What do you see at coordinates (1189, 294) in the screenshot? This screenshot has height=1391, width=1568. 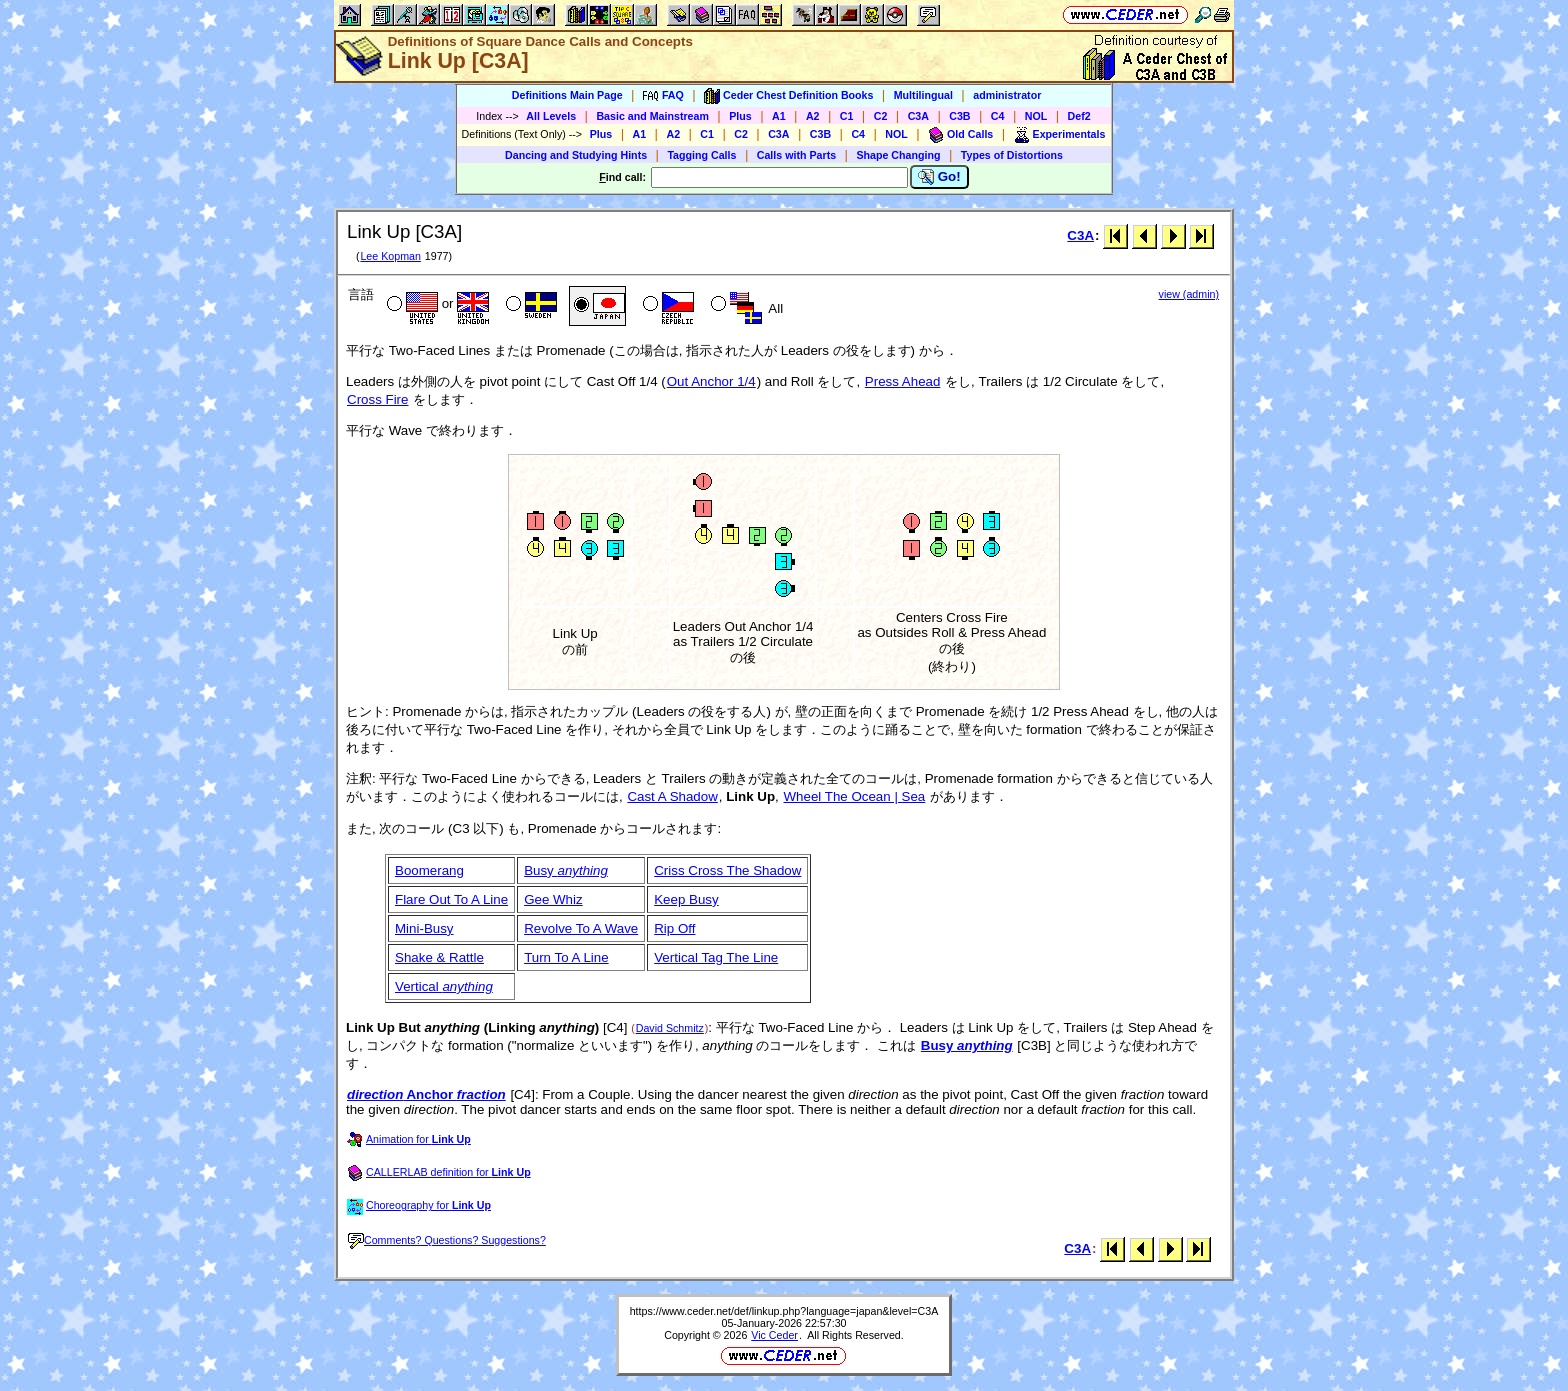 I see `view (admin)` at bounding box center [1189, 294].